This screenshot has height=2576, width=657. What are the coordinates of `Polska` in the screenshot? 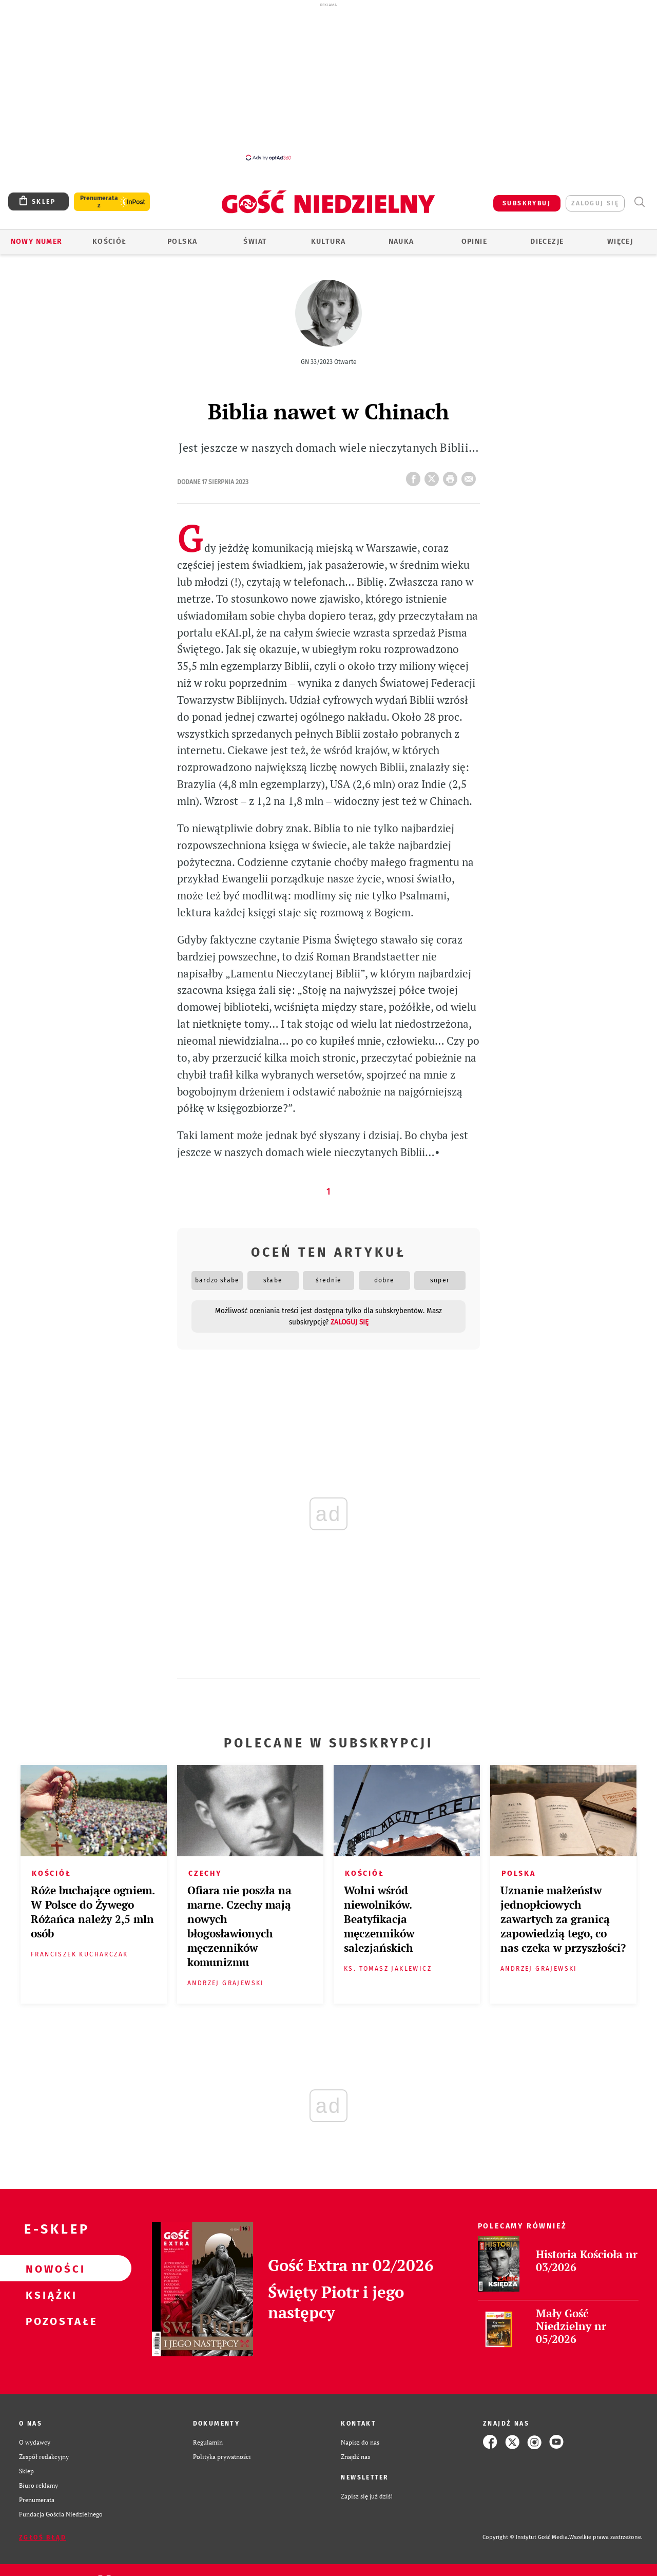 It's located at (182, 241).